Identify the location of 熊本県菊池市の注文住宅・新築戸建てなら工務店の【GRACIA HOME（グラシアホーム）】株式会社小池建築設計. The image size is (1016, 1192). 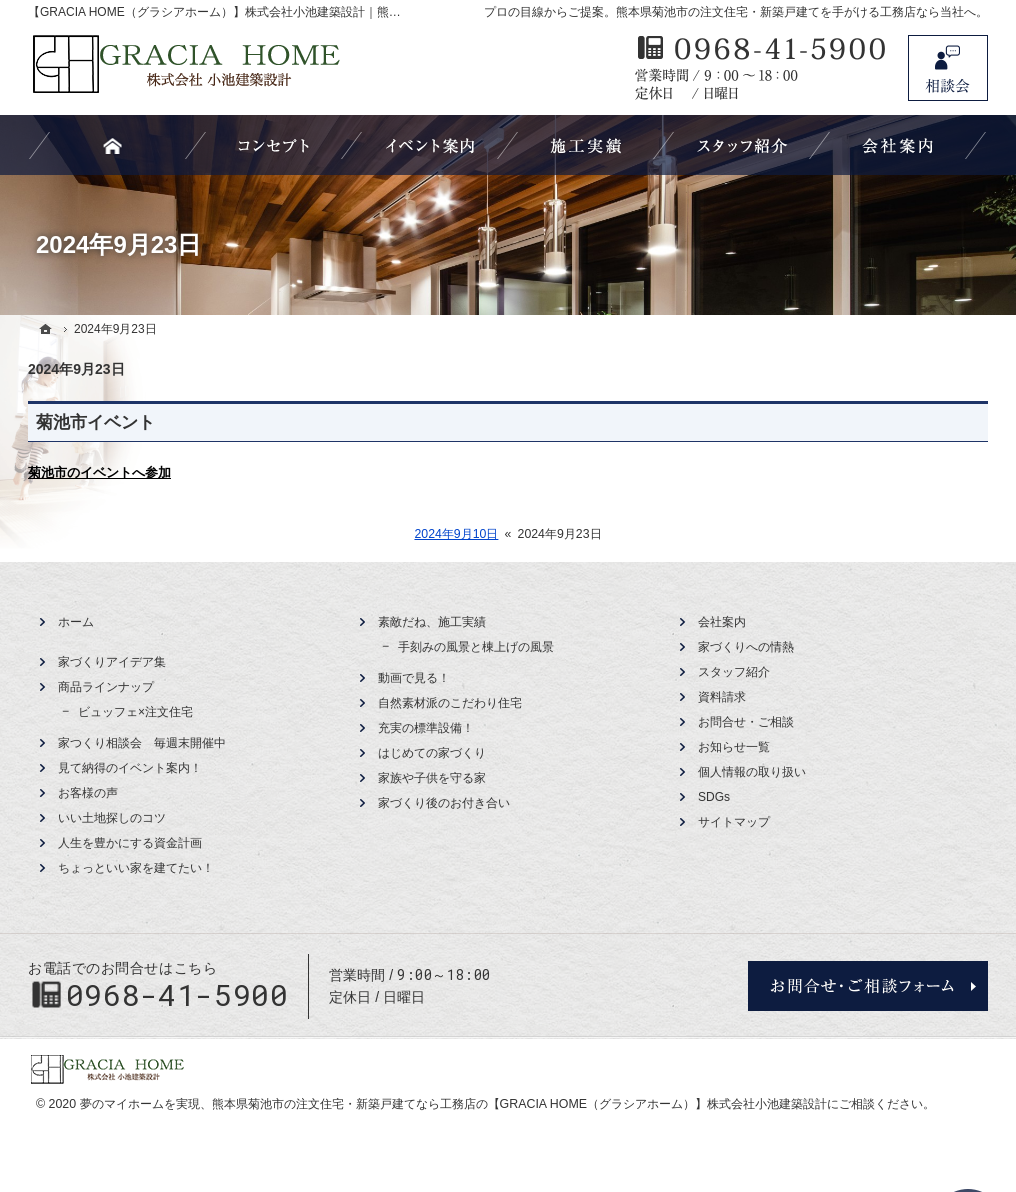
(519, 1104).